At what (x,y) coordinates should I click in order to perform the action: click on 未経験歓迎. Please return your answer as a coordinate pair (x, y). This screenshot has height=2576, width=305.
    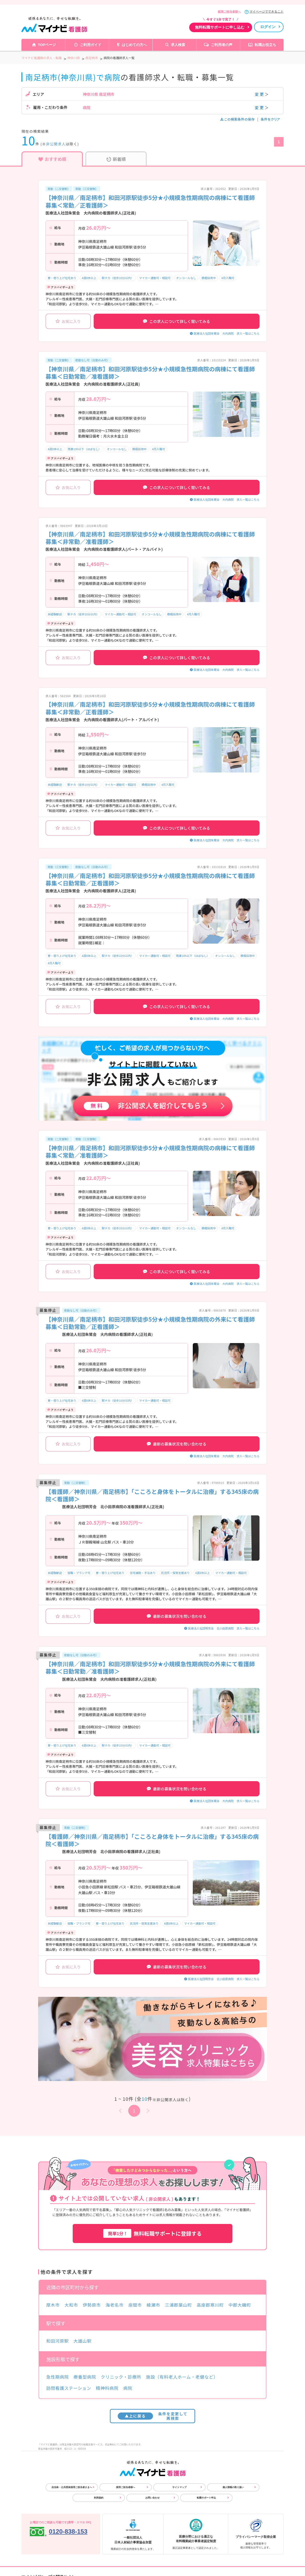
    Looking at the image, I should click on (55, 614).